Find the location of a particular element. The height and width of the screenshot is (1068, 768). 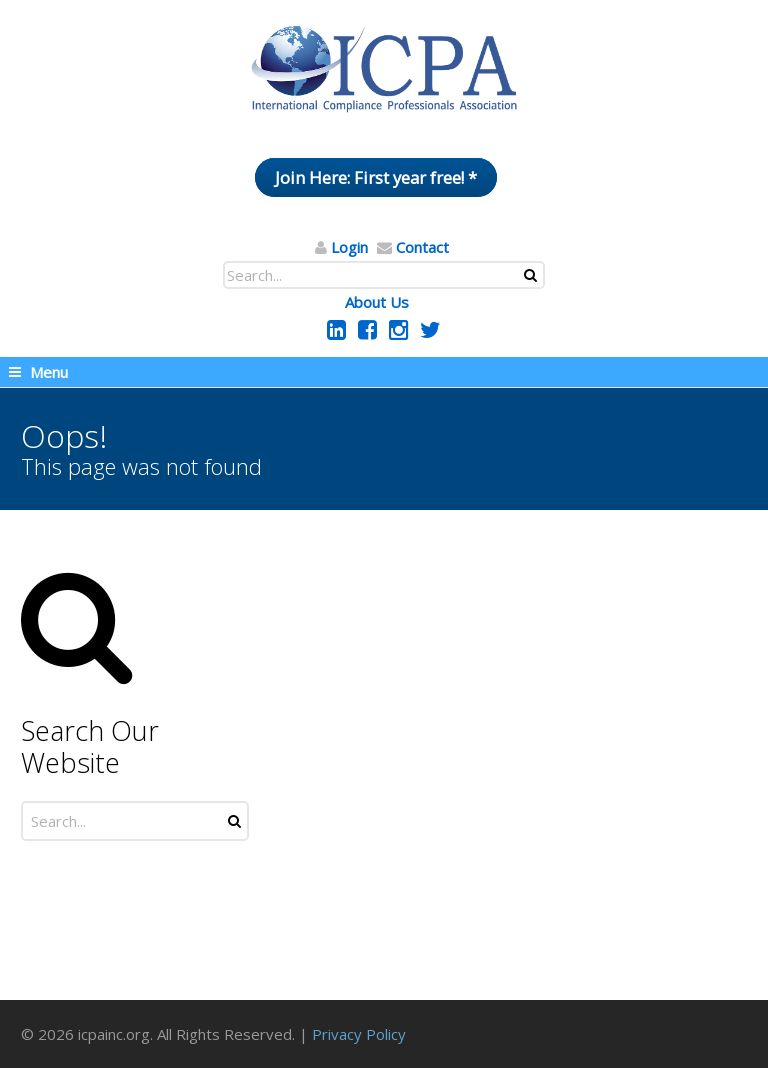

Contact is located at coordinates (422, 247).